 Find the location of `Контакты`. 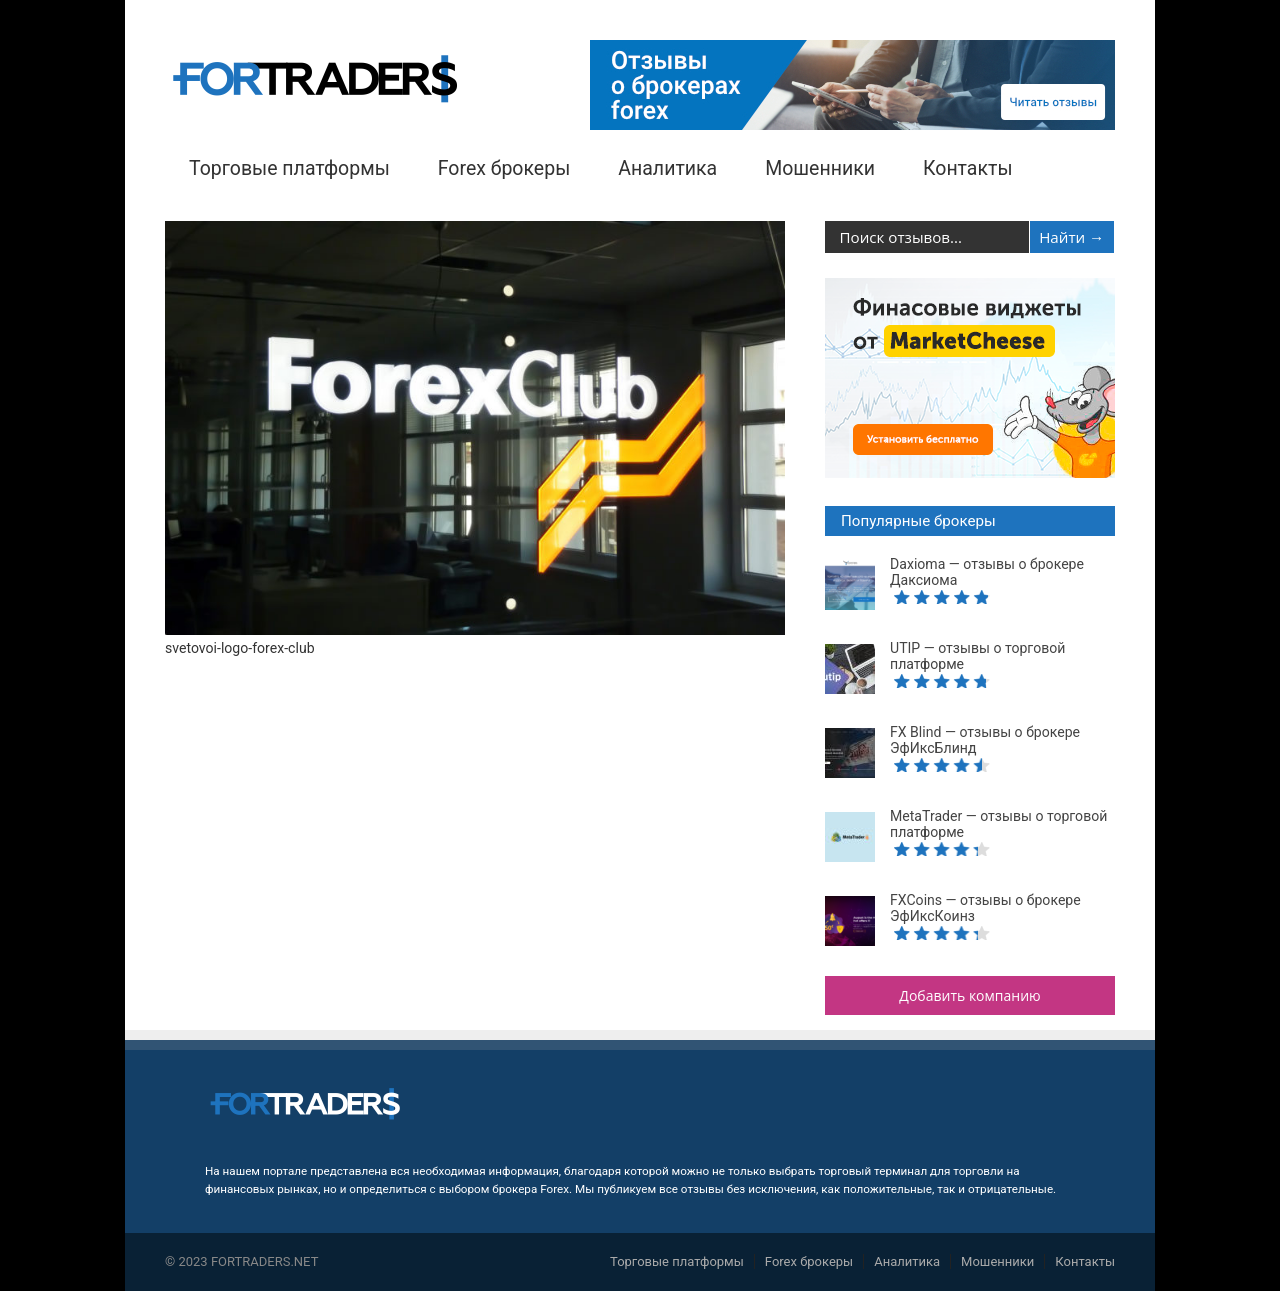

Контакты is located at coordinates (968, 168).